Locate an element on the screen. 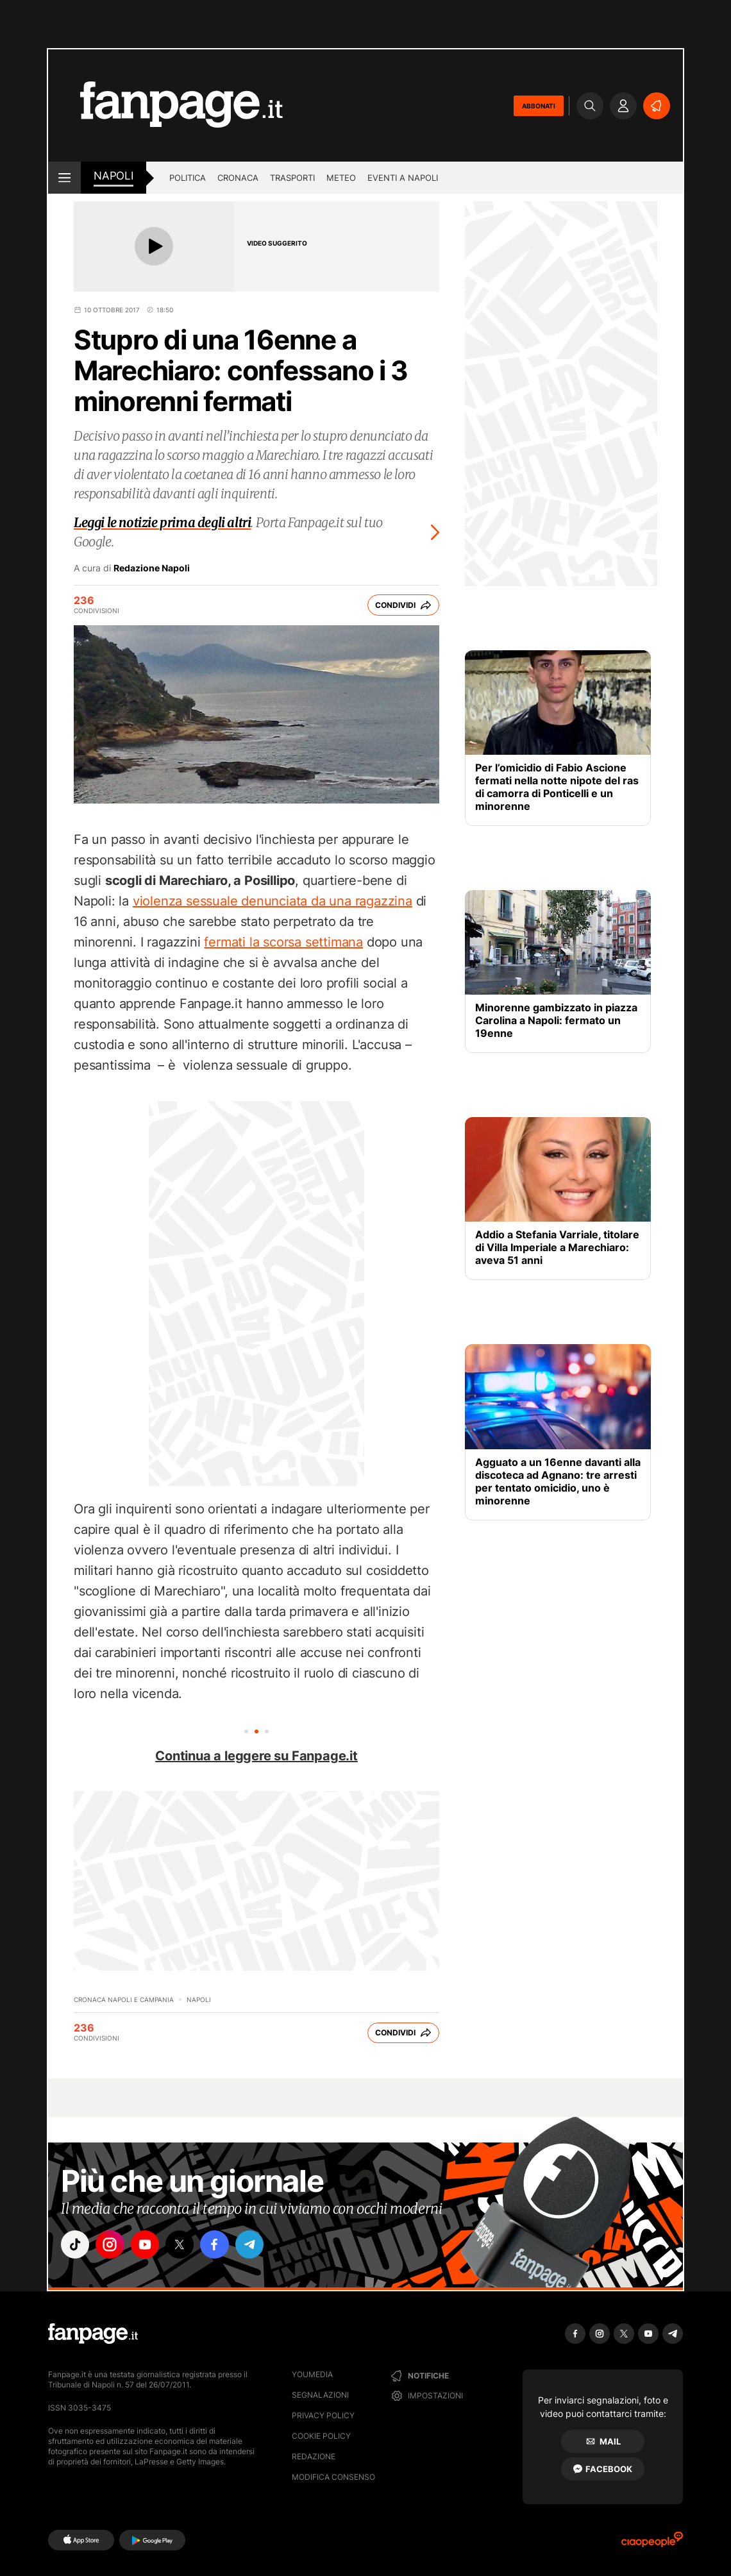 This screenshot has height=2576, width=731. ABBONATI is located at coordinates (538, 106).